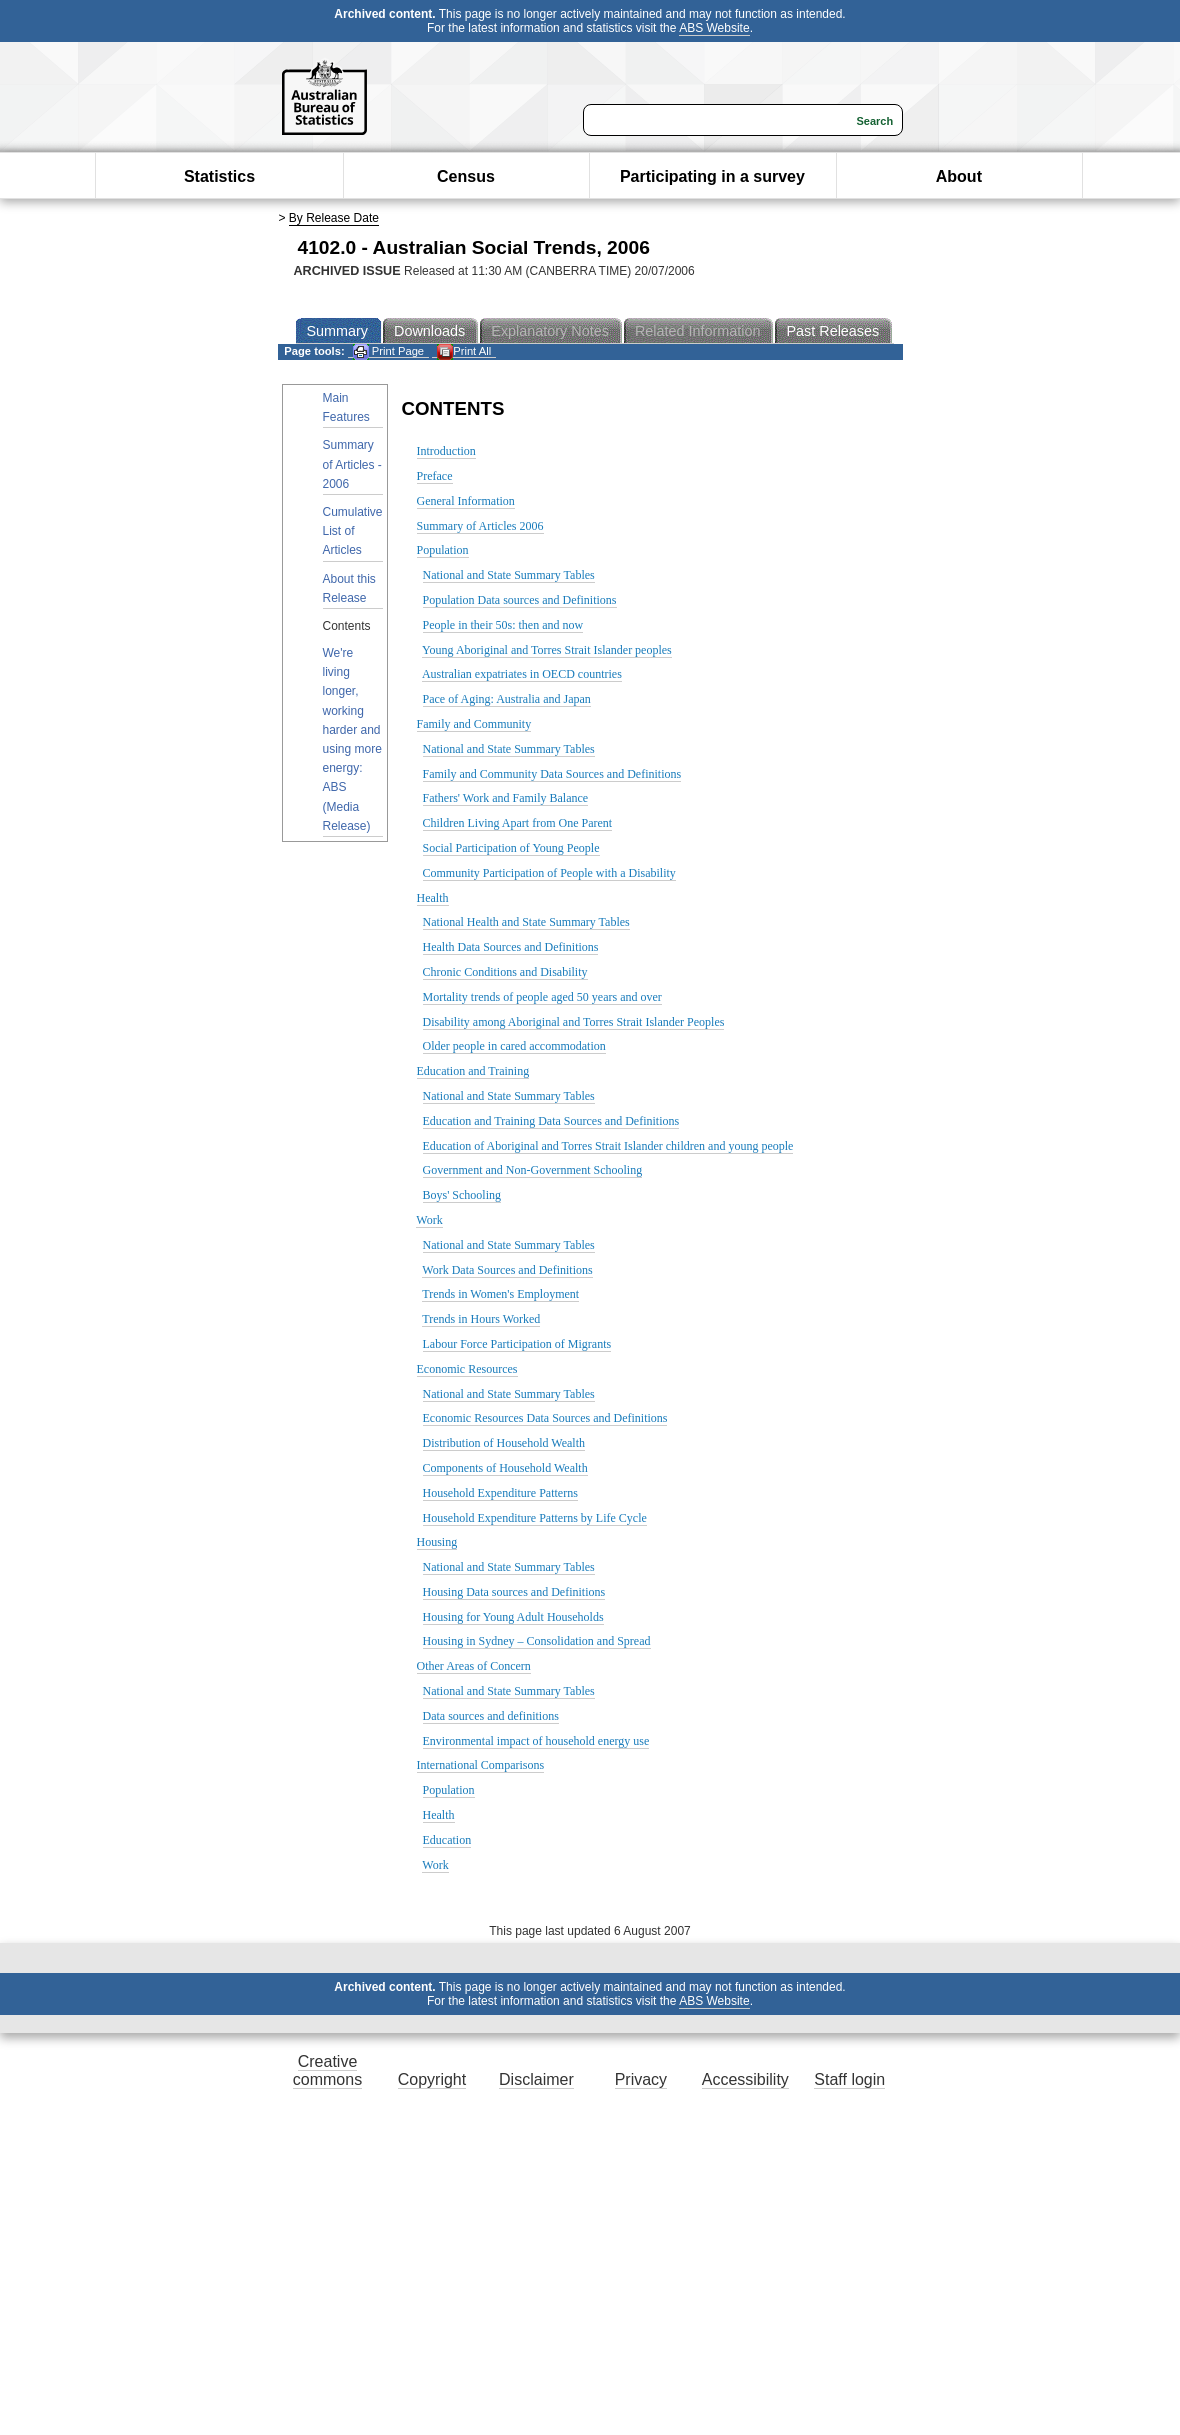 Image resolution: width=1180 pixels, height=2435 pixels. I want to click on Population, so click(443, 550).